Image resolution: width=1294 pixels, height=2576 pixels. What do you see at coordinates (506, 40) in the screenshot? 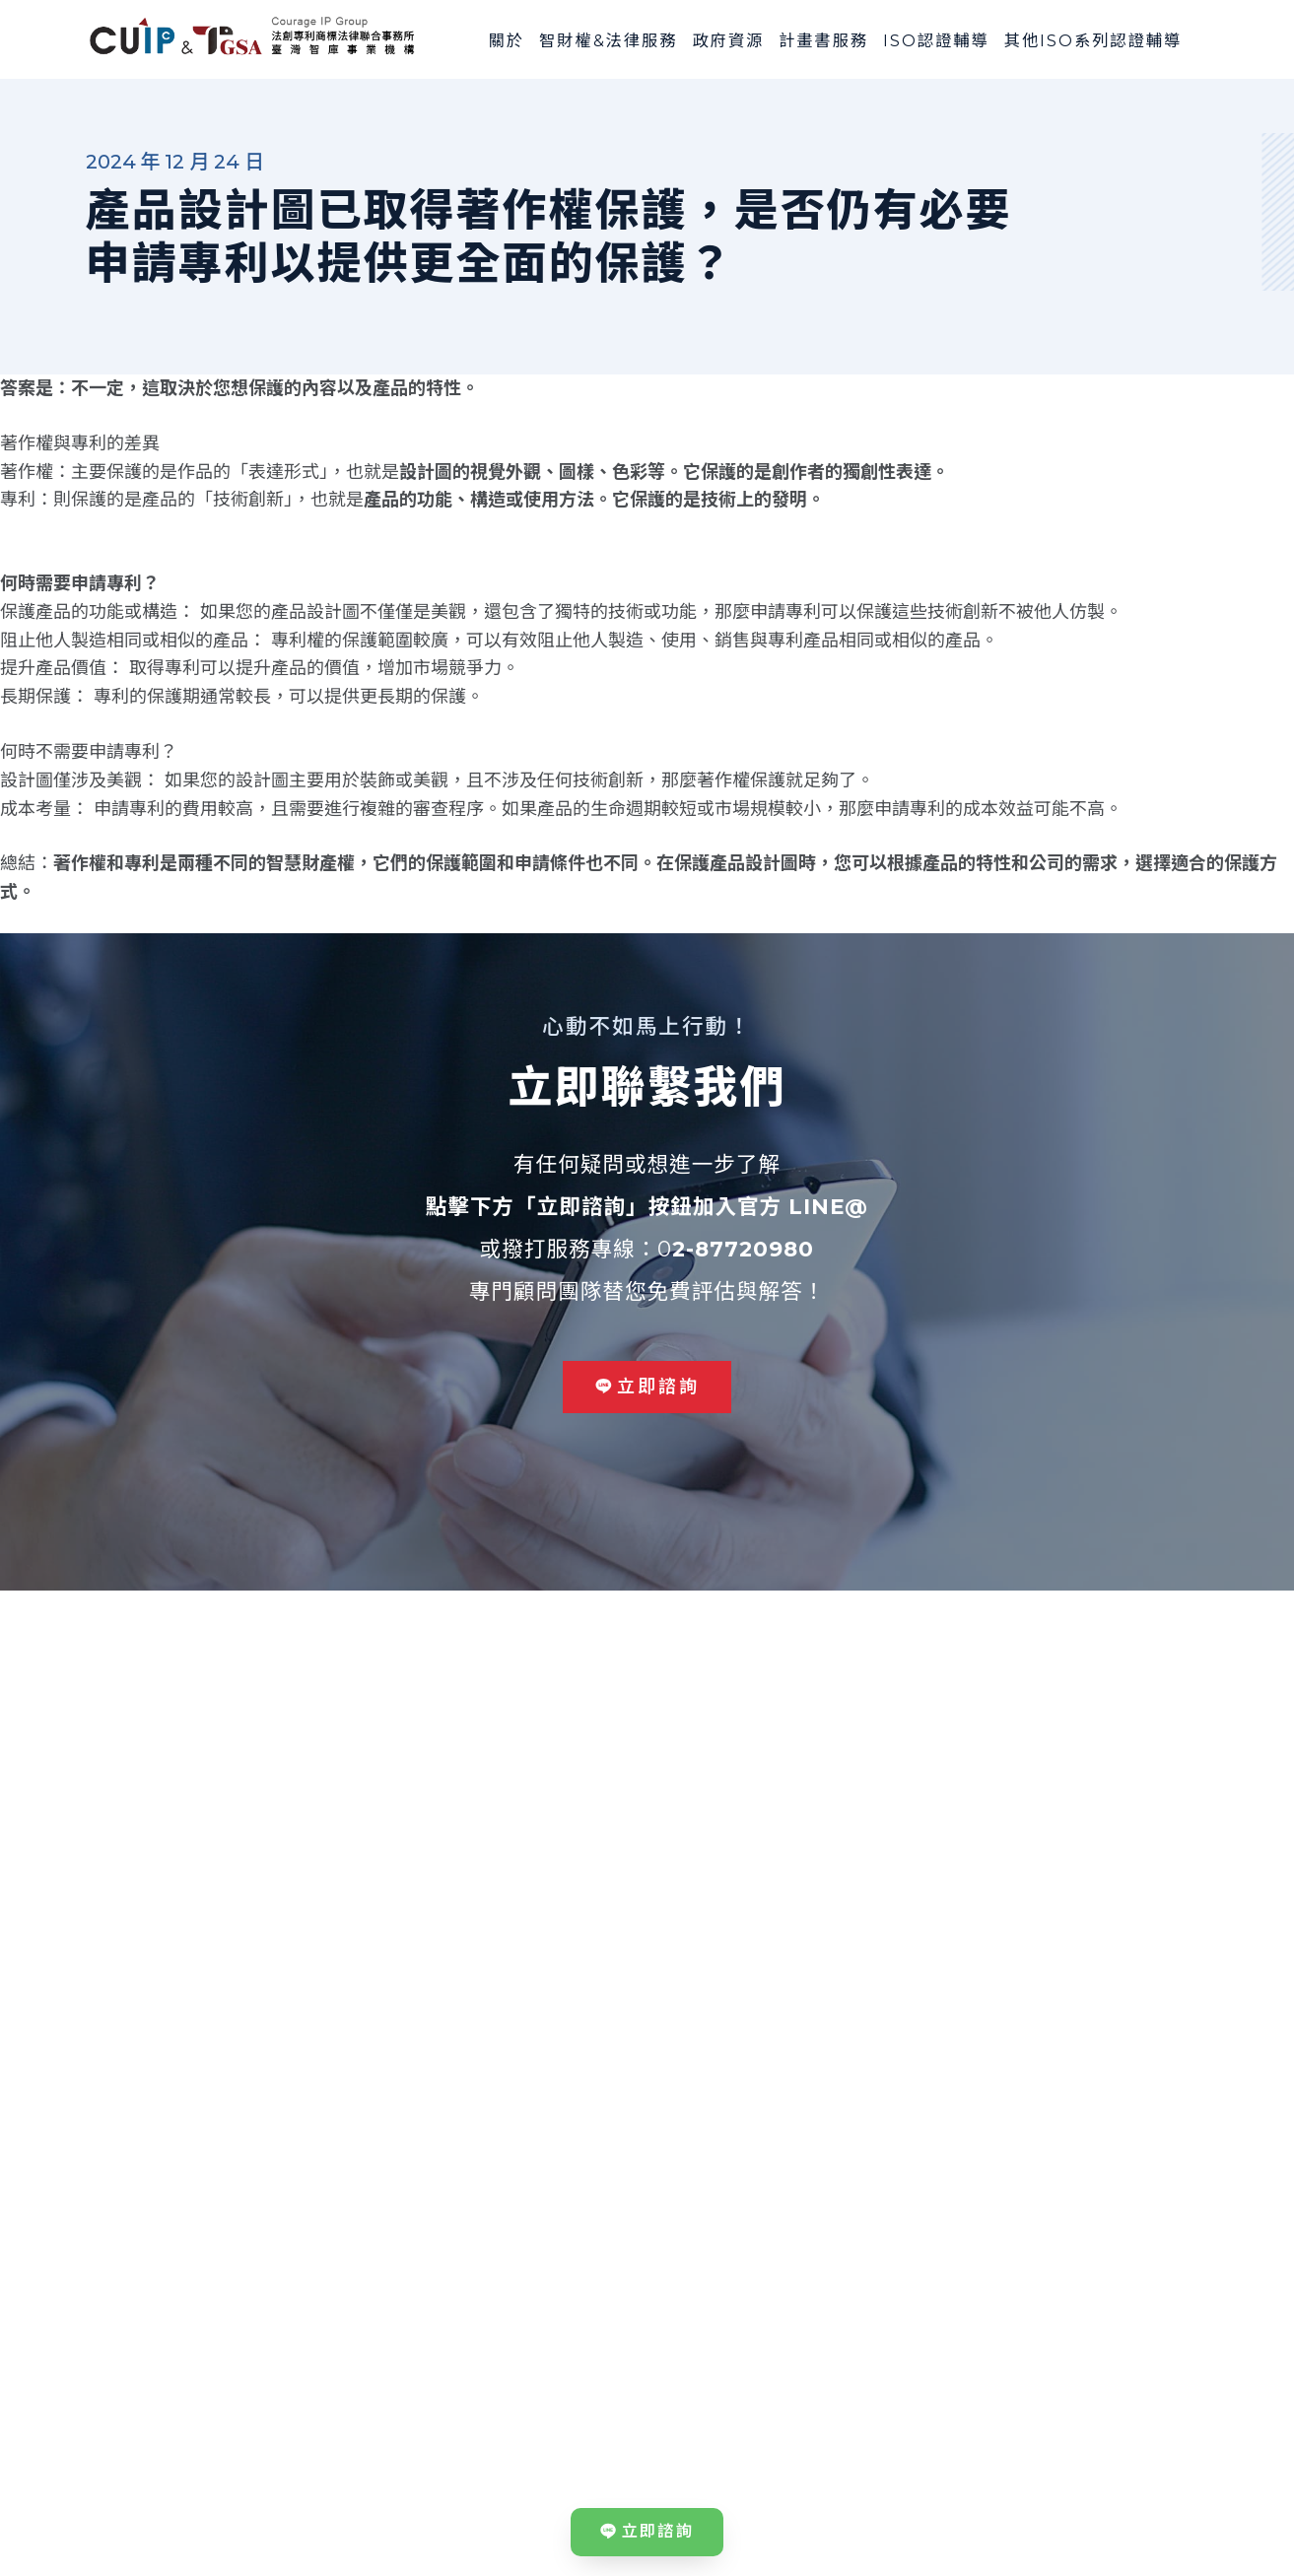
I see `關於` at bounding box center [506, 40].